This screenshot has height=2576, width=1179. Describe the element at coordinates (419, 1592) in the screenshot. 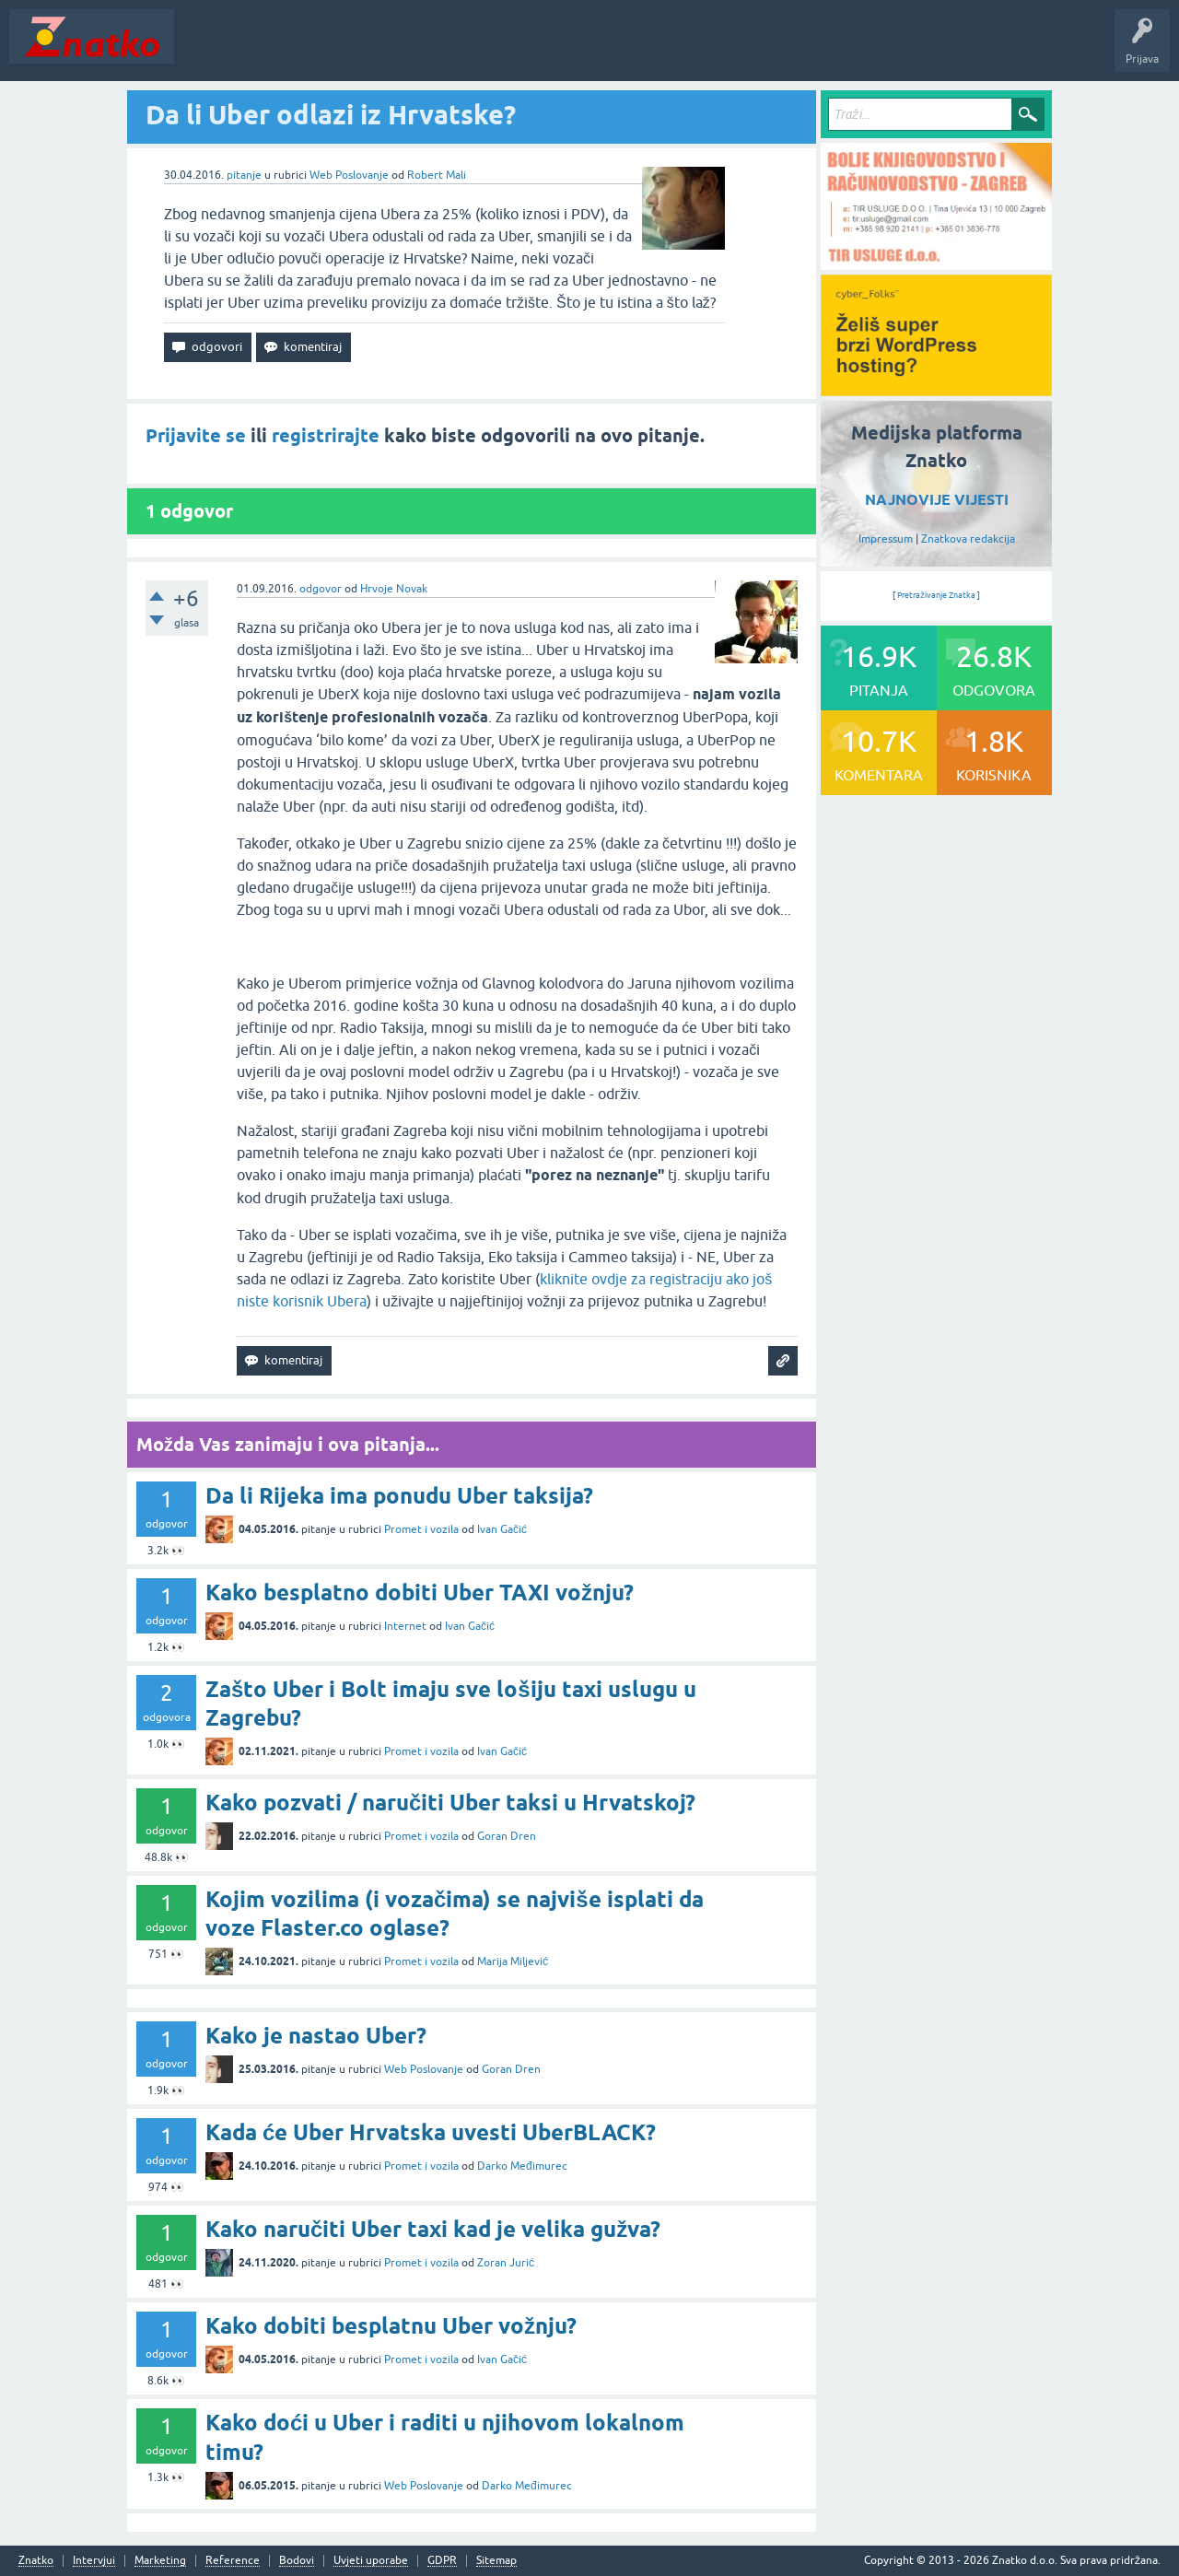

I see `Kako besplatno dobiti Uber TAXI vožnju?` at that location.